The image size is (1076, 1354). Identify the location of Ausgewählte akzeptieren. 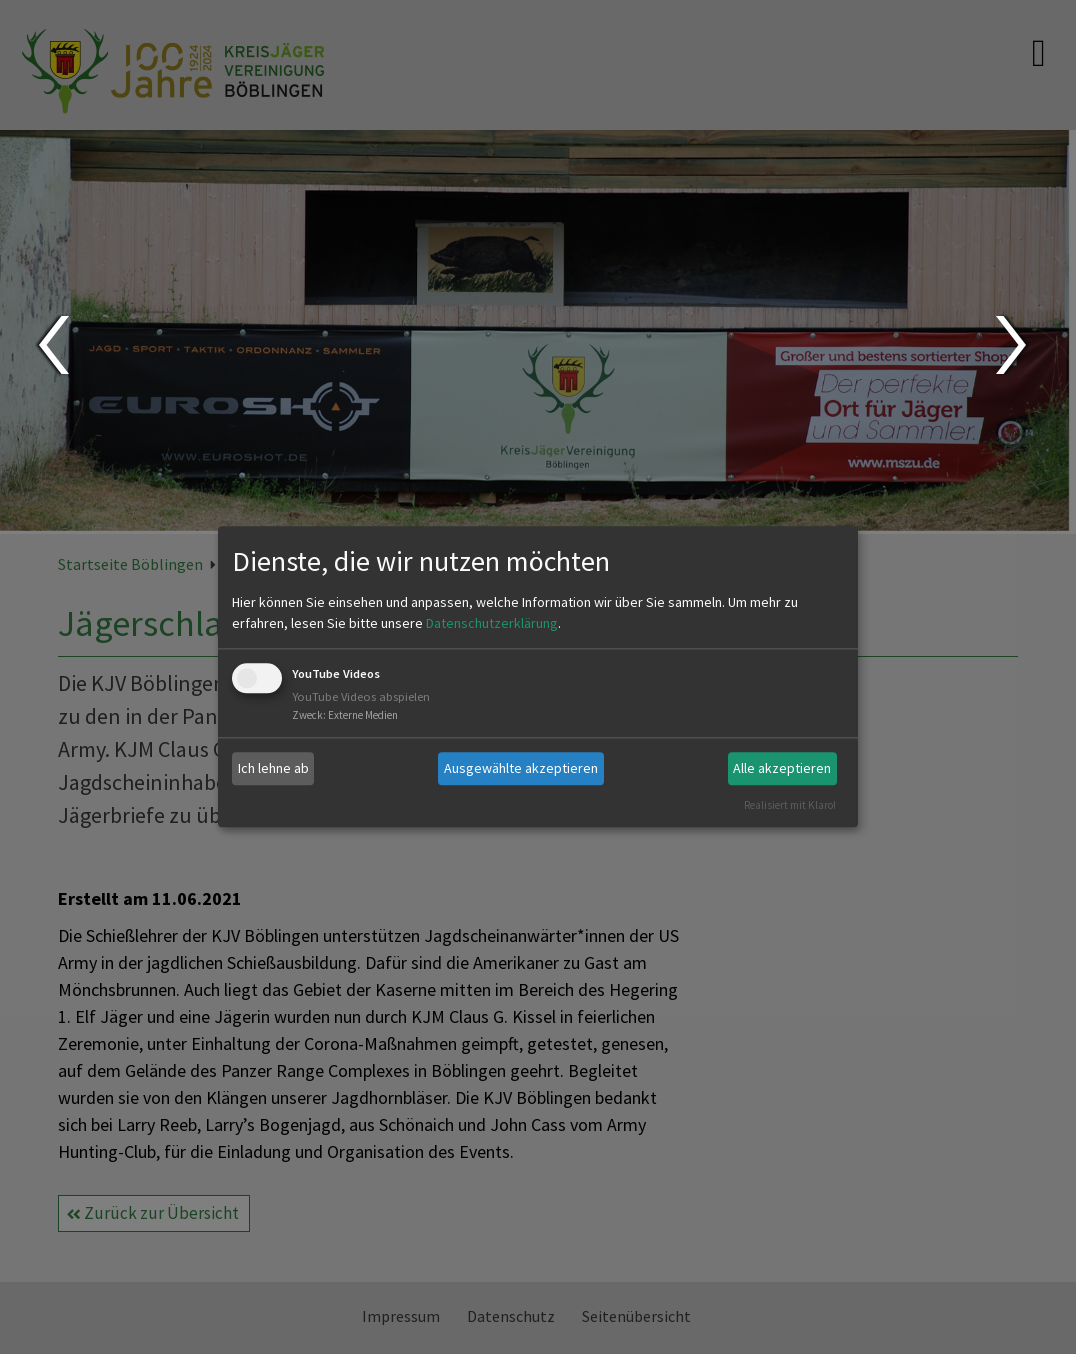
(521, 768).